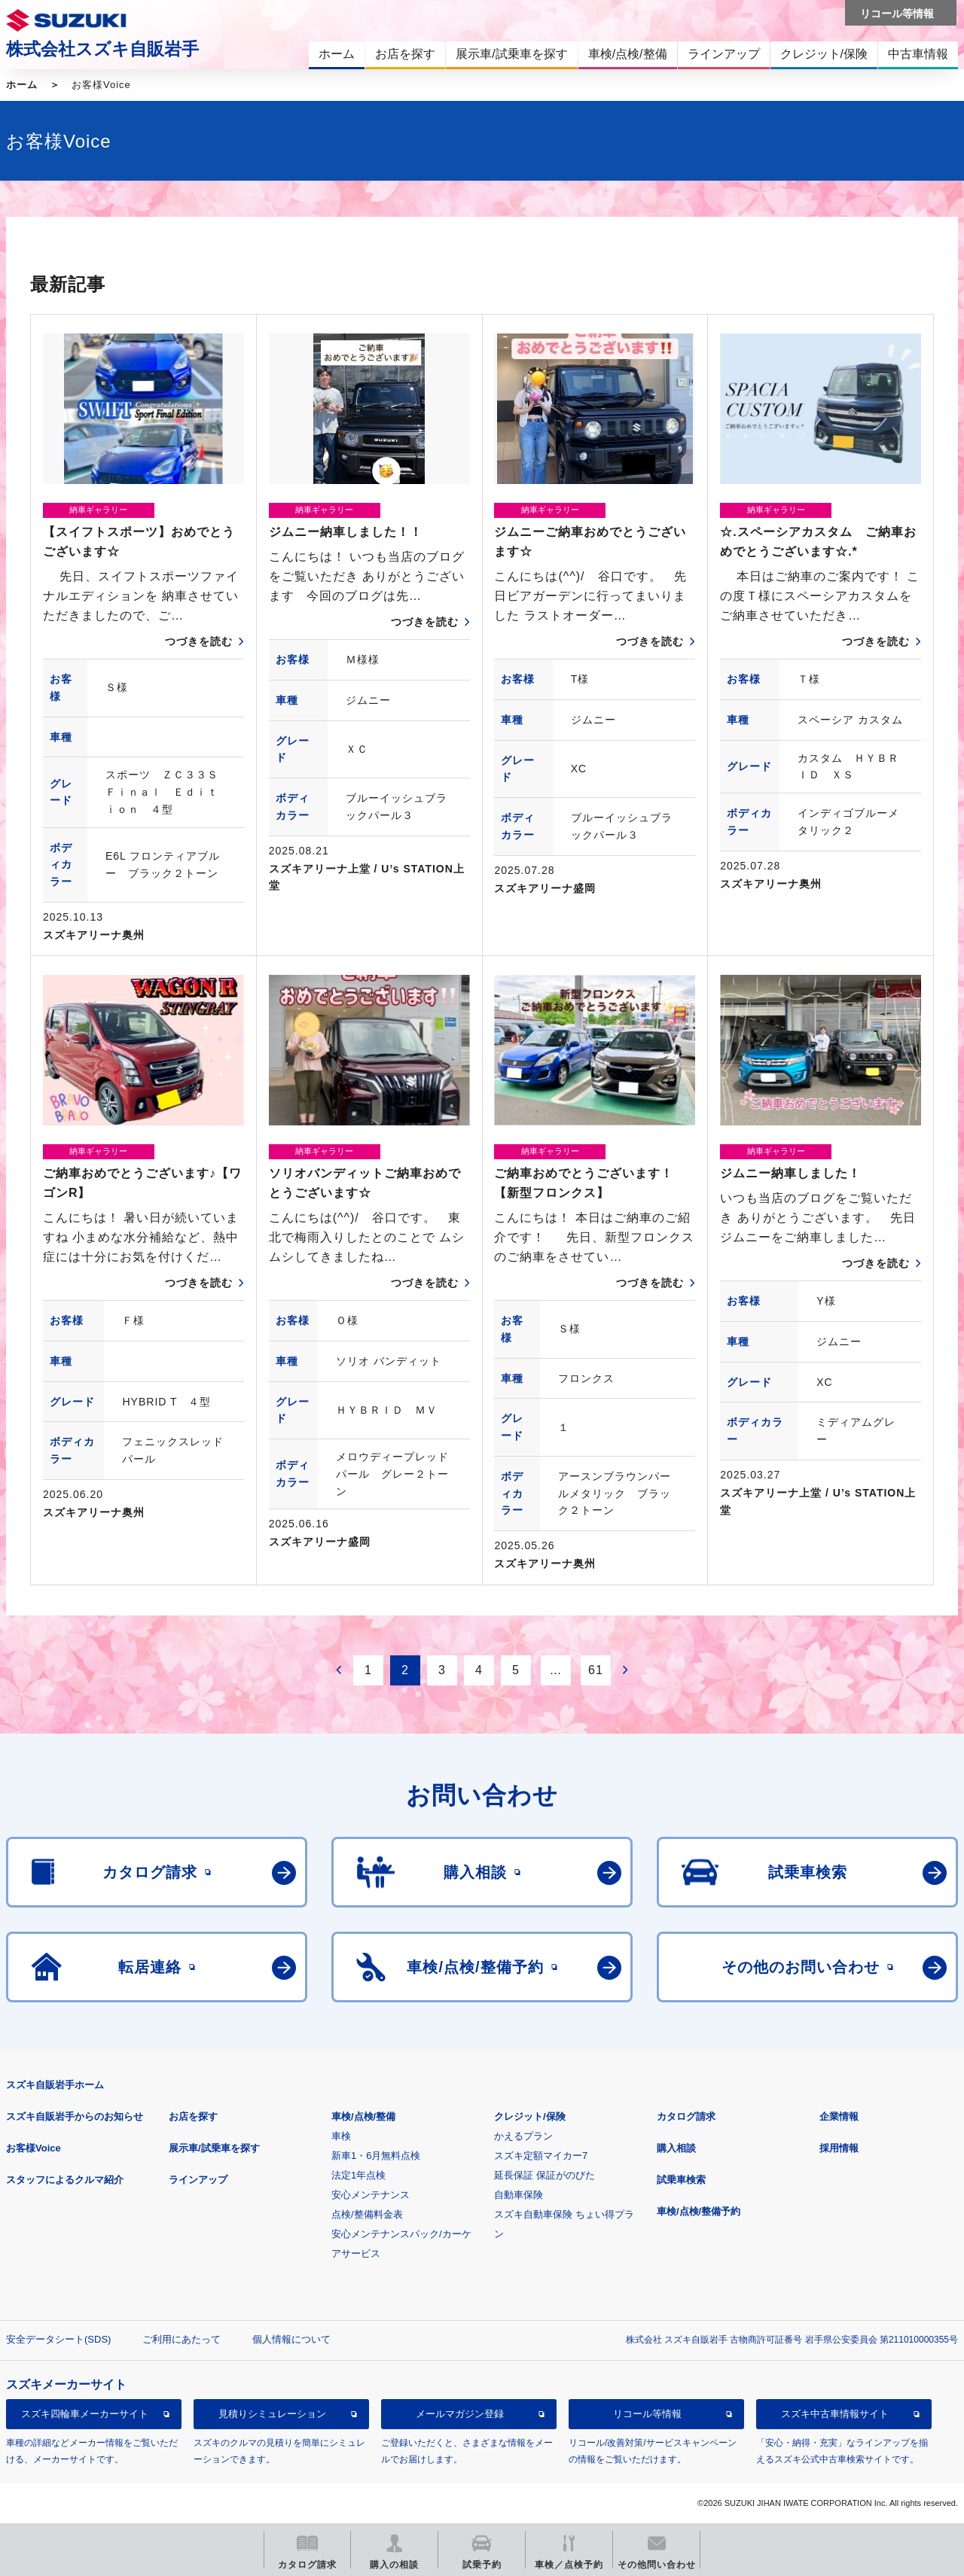 The image size is (964, 2576). I want to click on ご利用にあたって, so click(181, 2339).